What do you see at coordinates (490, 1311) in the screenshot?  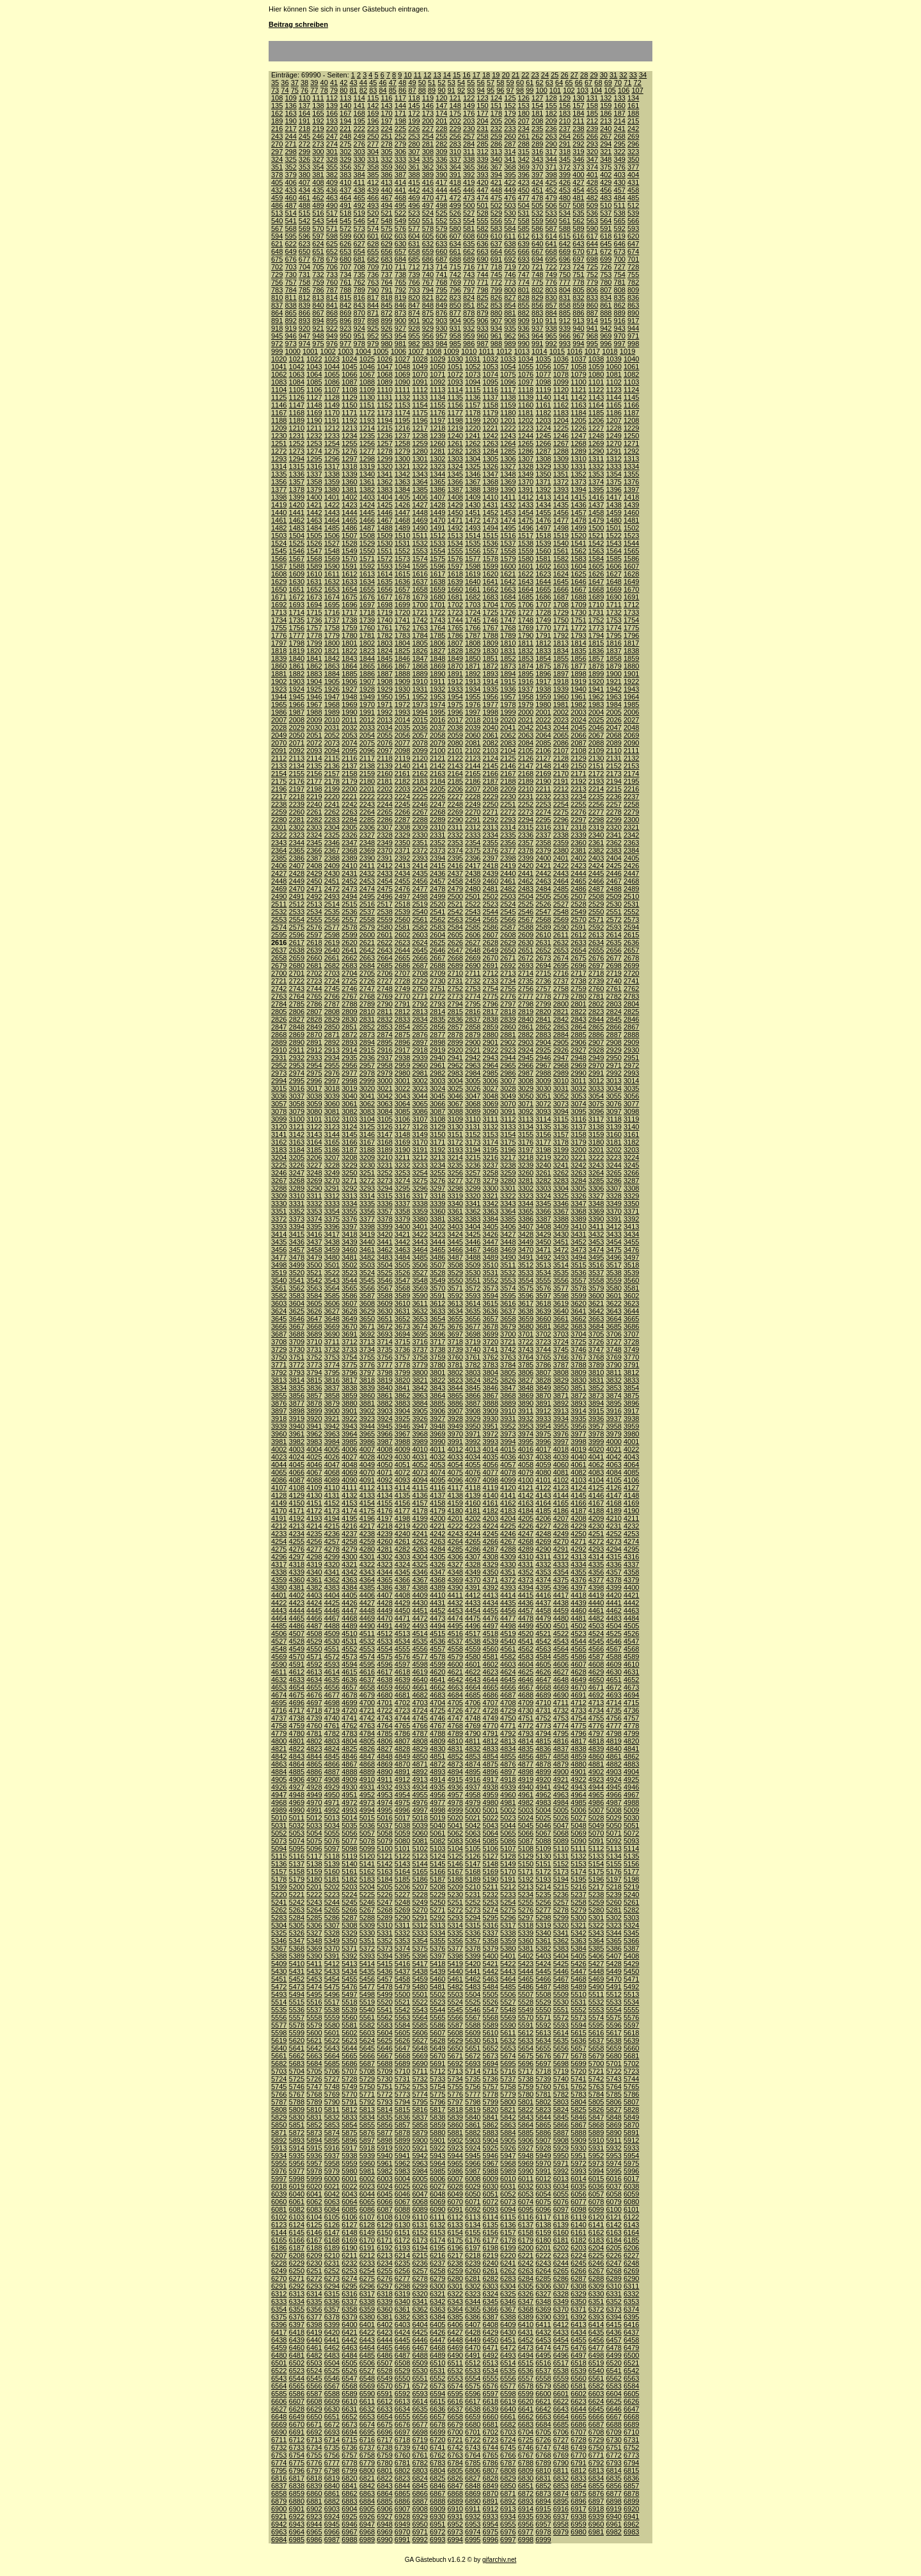 I see `3636` at bounding box center [490, 1311].